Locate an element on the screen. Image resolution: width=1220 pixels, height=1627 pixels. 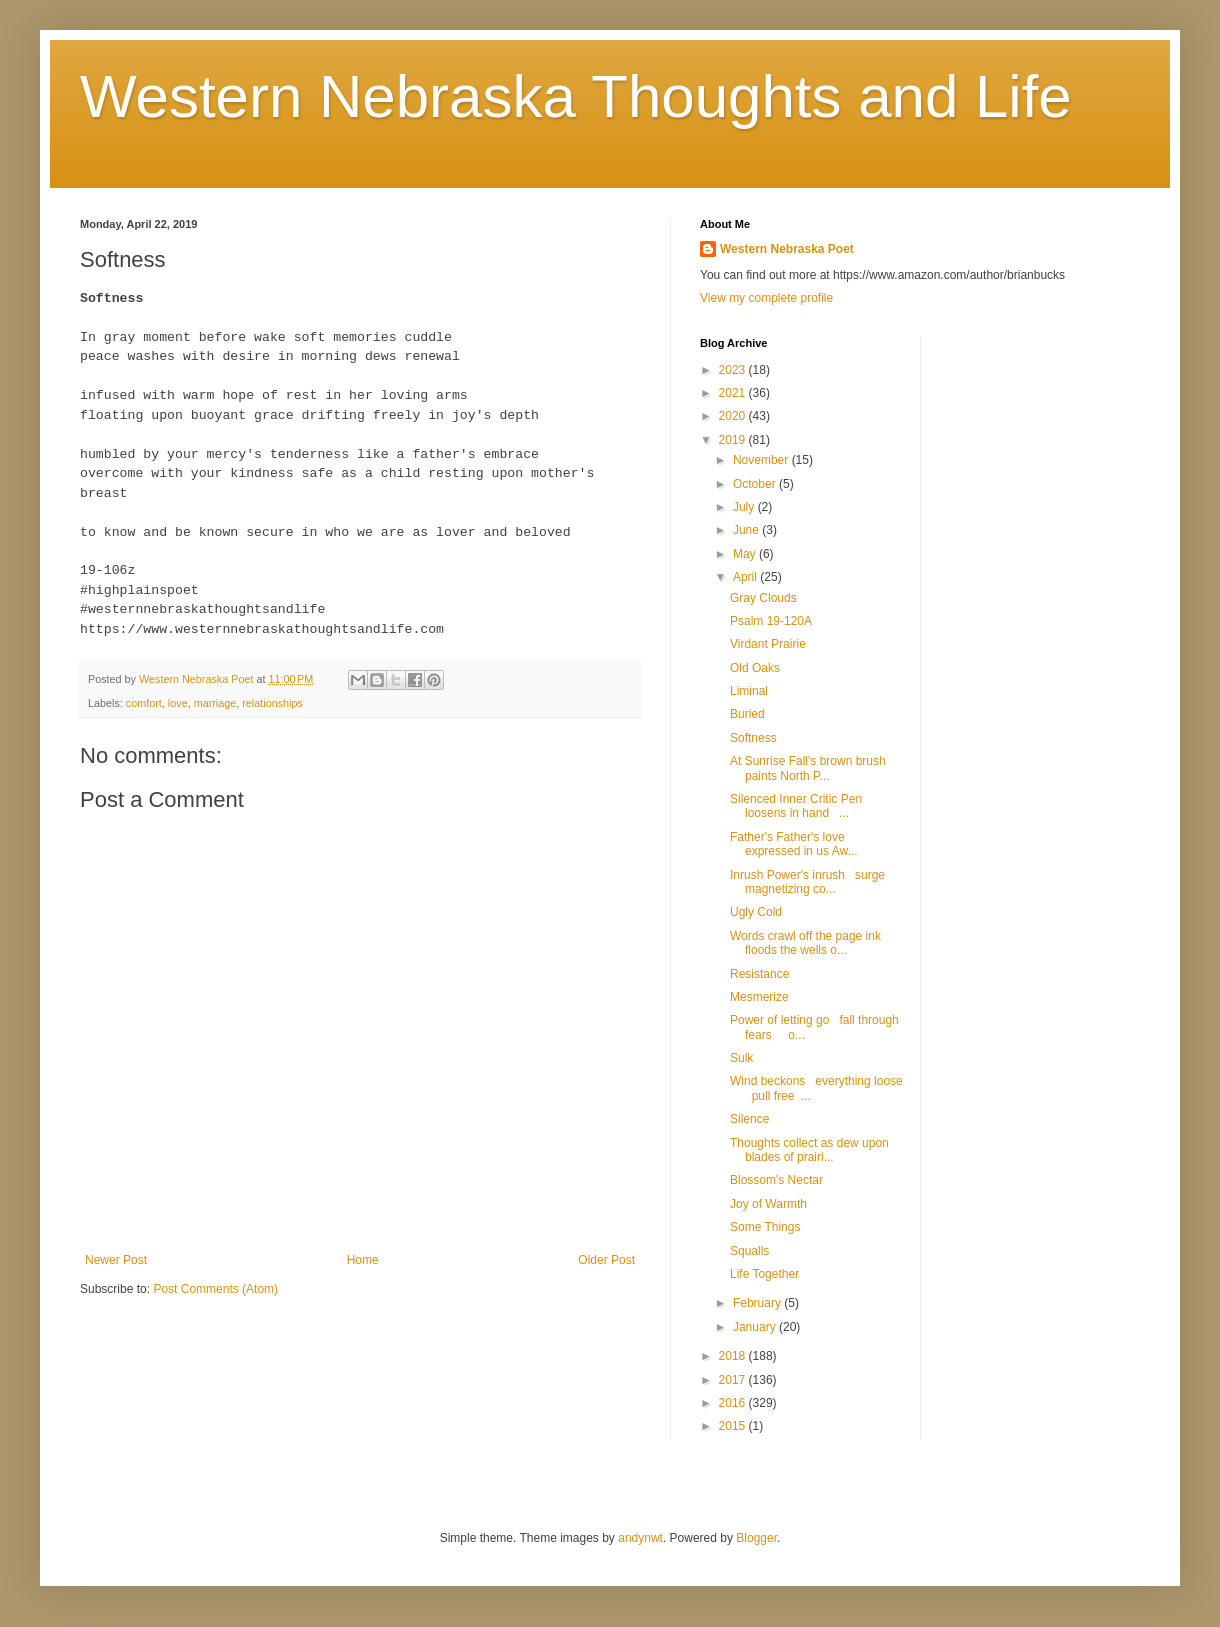
April is located at coordinates (746, 577).